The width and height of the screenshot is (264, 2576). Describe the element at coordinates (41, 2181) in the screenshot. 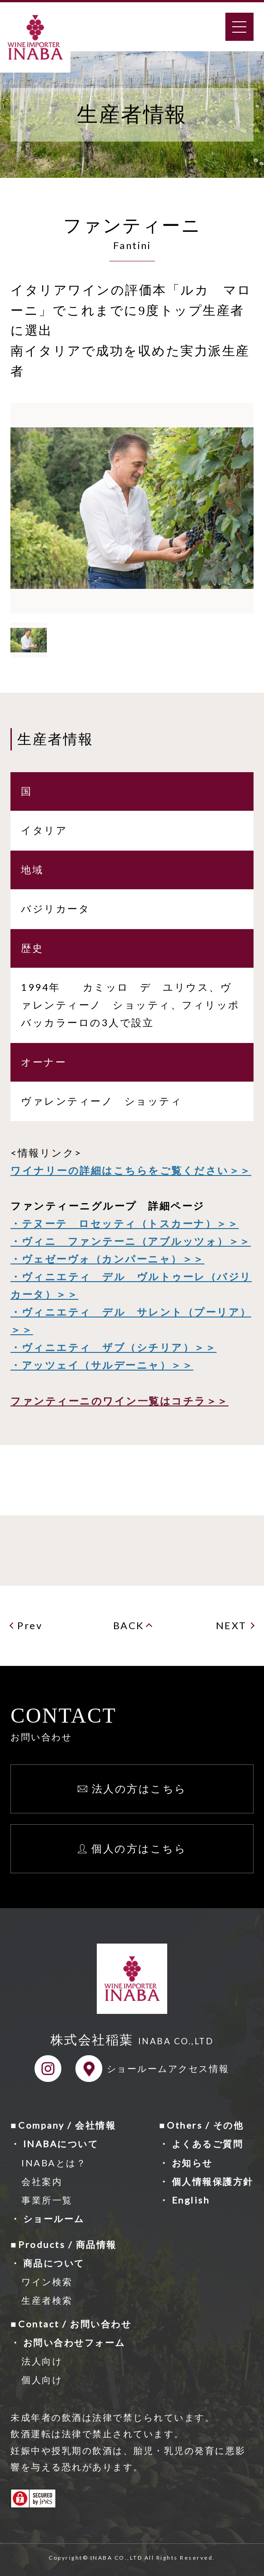

I see `会社案内` at that location.